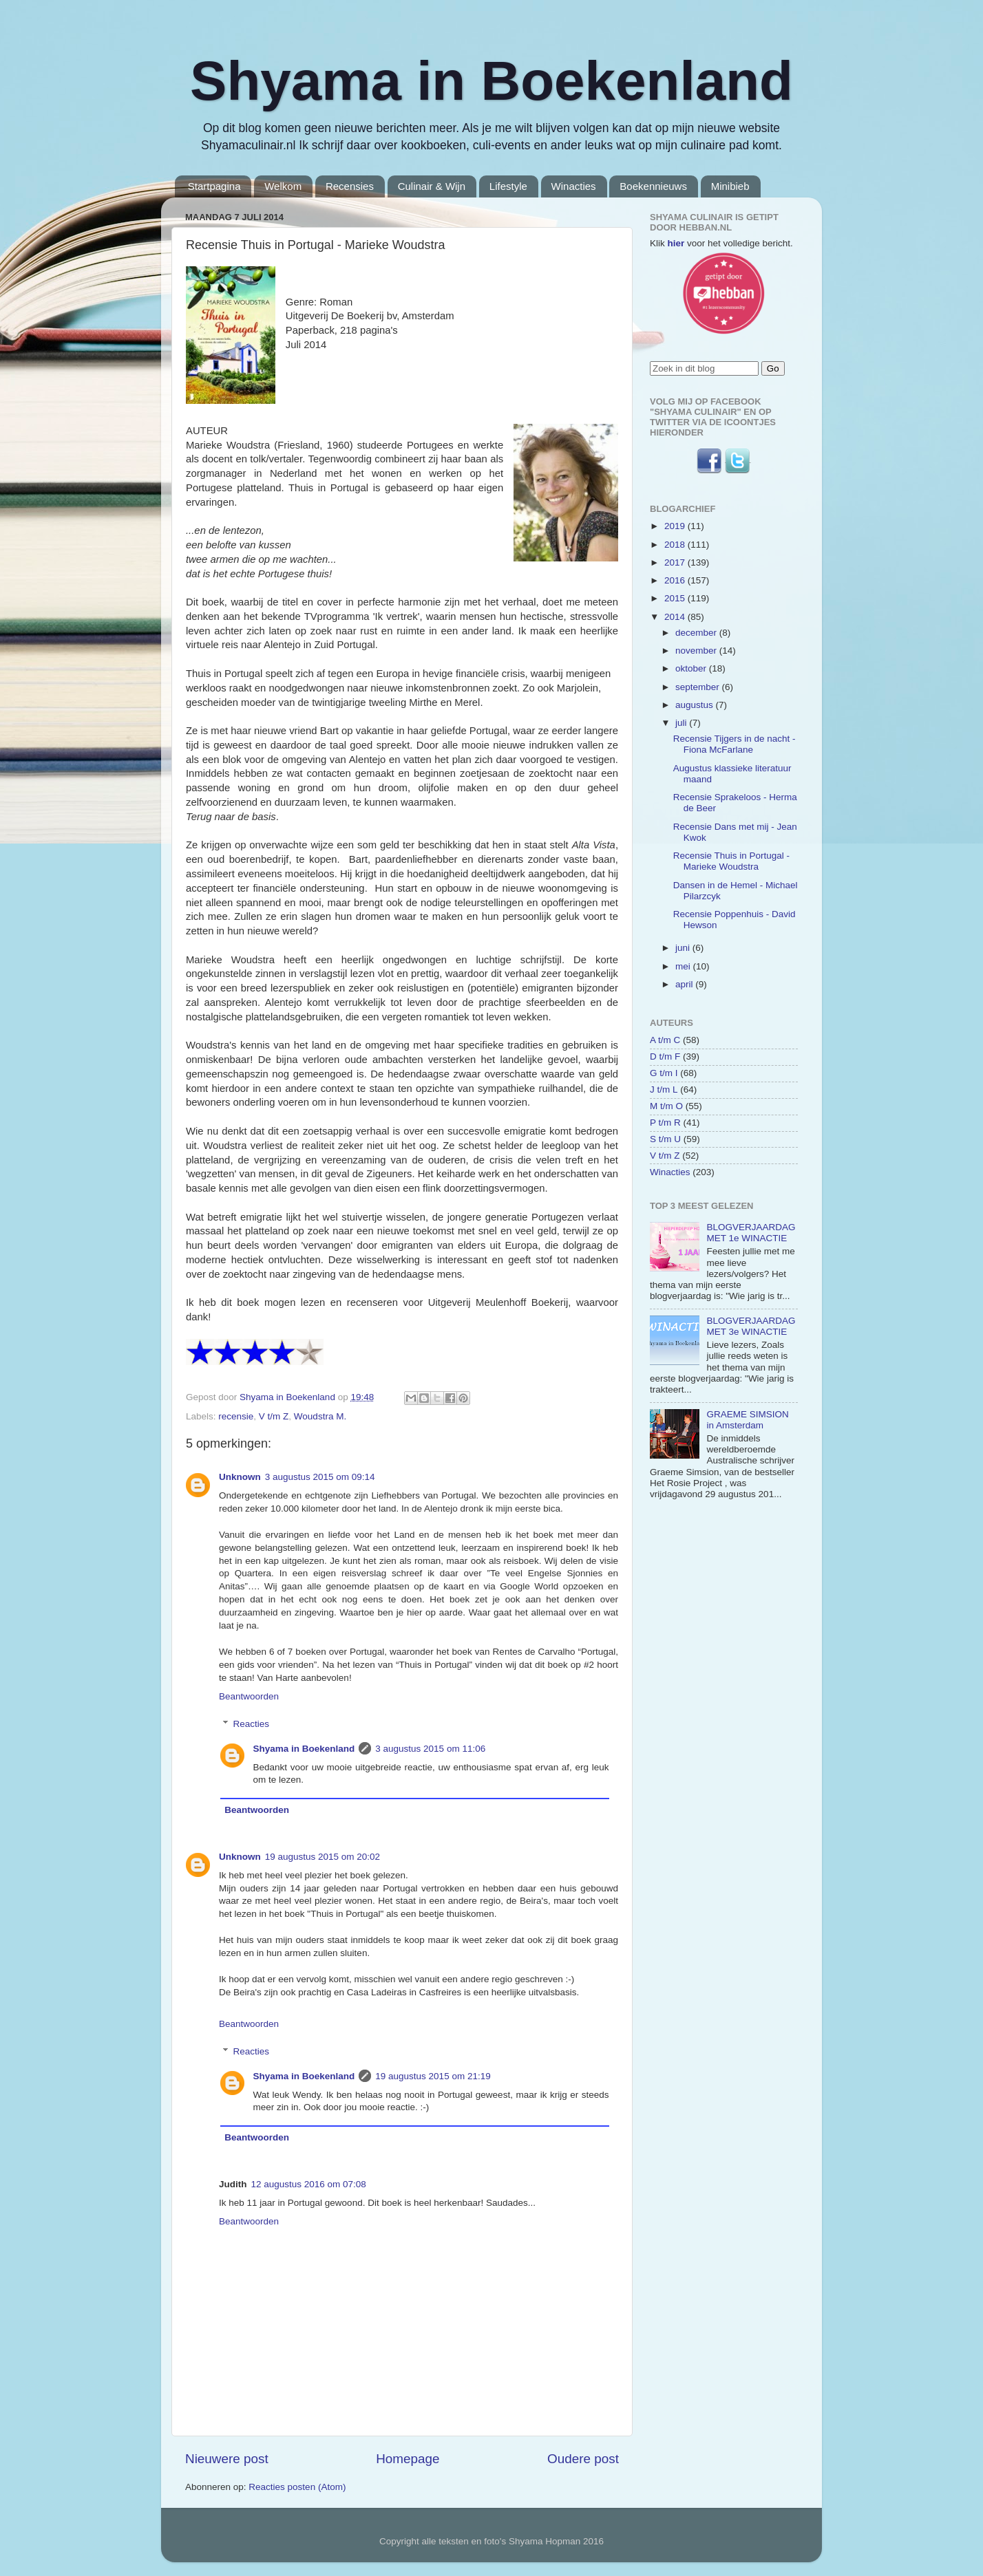  What do you see at coordinates (573, 186) in the screenshot?
I see `Winacties` at bounding box center [573, 186].